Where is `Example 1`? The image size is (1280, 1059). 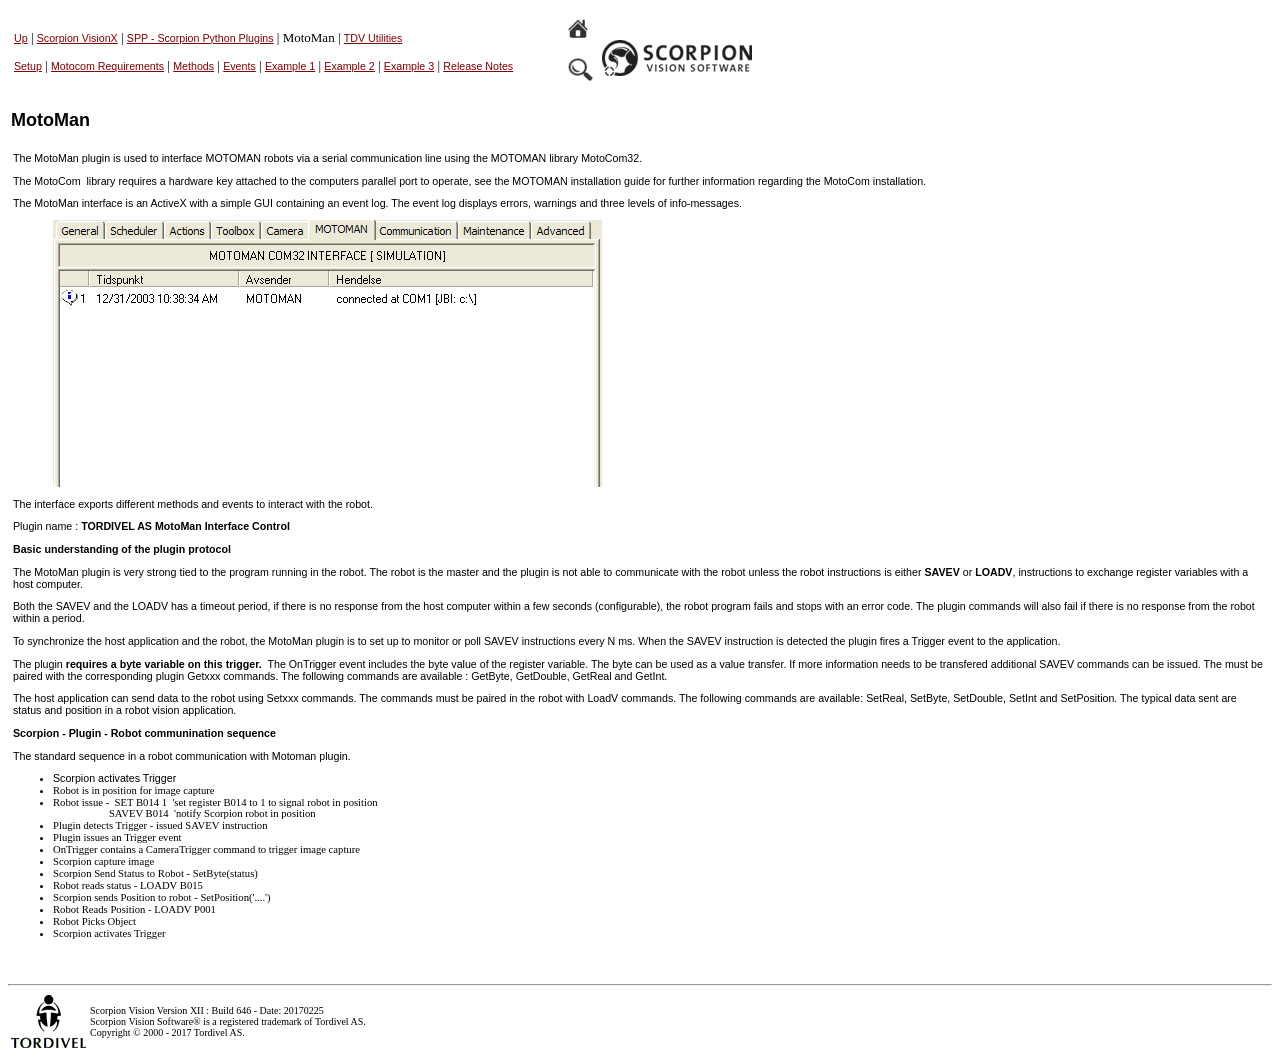
Example 1 is located at coordinates (290, 66).